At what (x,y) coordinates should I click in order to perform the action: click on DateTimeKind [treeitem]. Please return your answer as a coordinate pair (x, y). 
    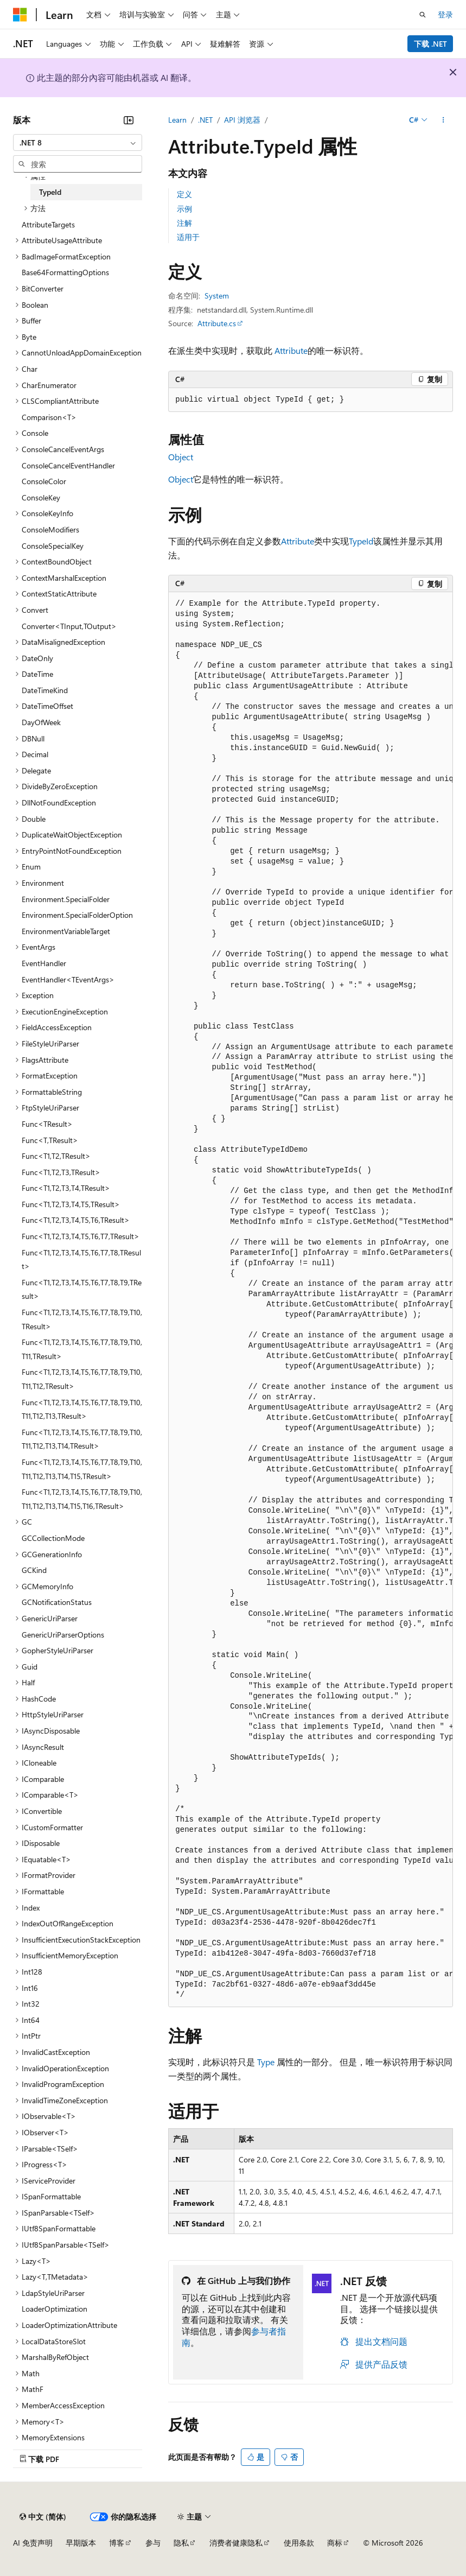
    Looking at the image, I should click on (45, 690).